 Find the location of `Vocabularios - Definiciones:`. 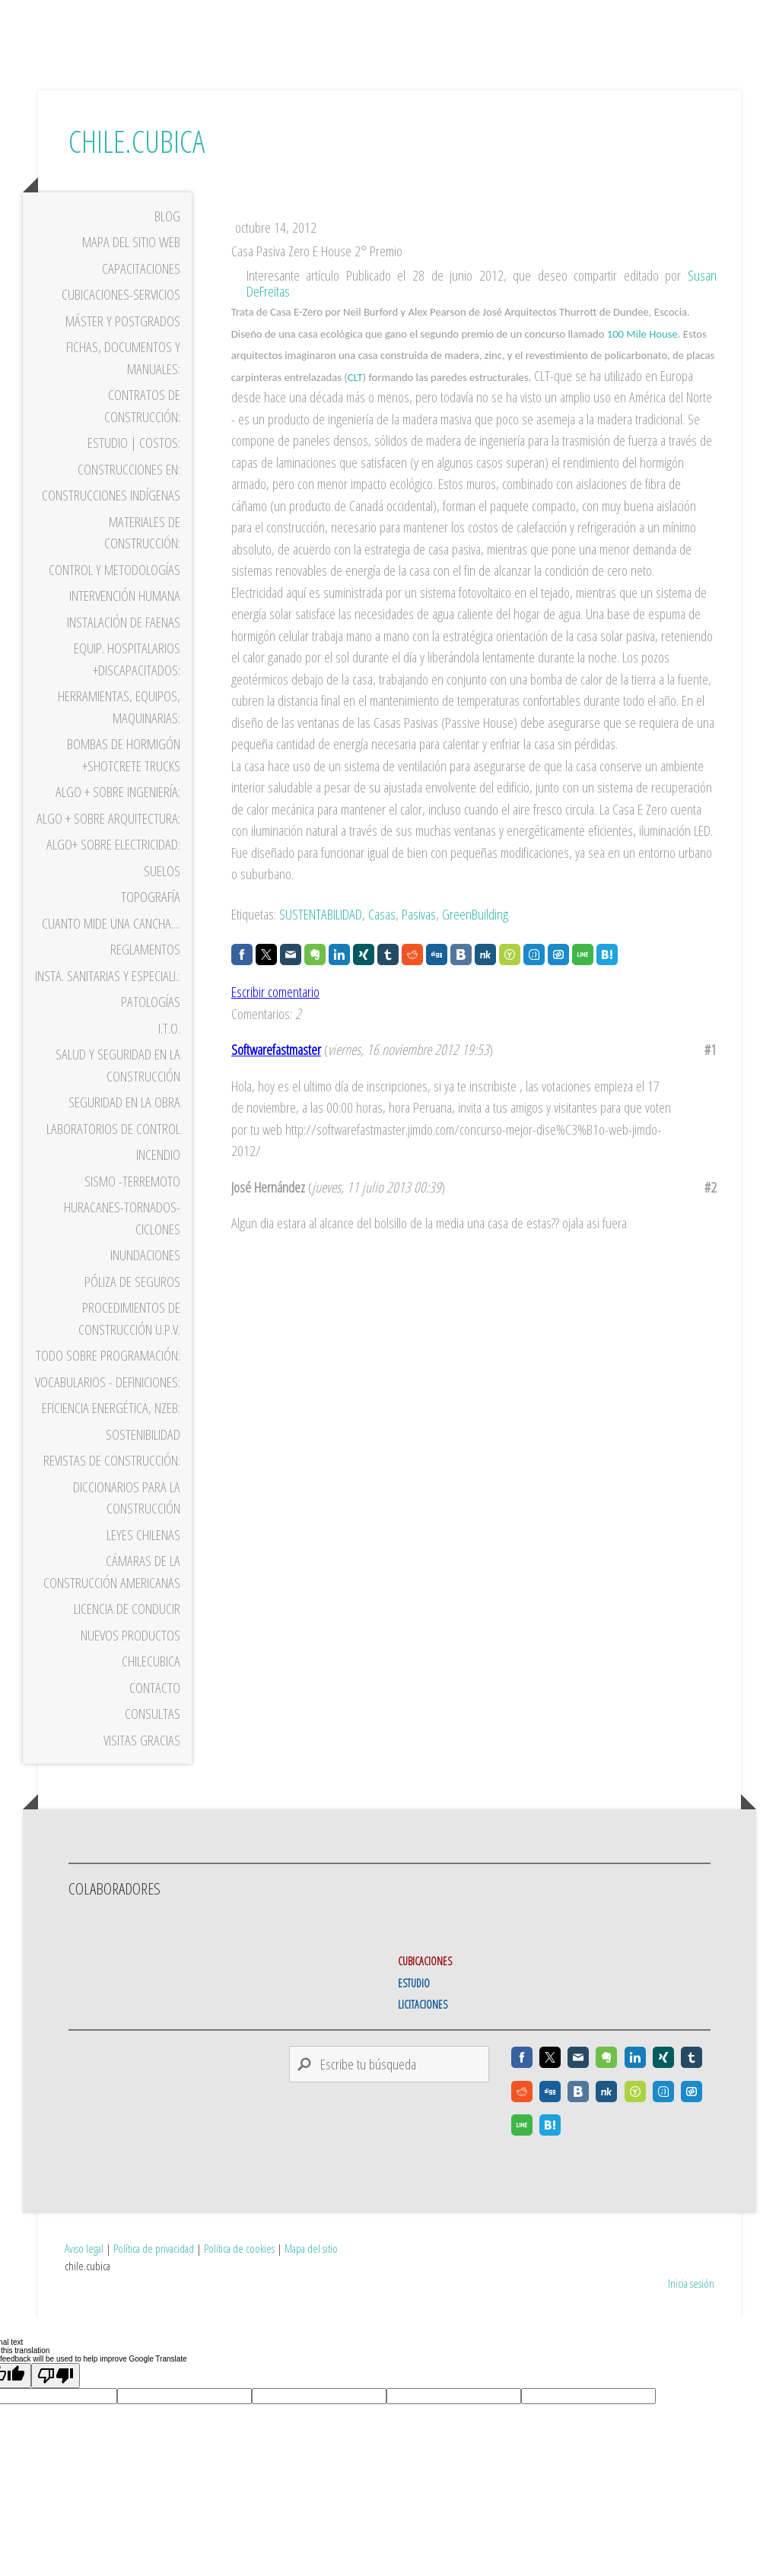

Vocabularios - Definiciones: is located at coordinates (107, 1405).